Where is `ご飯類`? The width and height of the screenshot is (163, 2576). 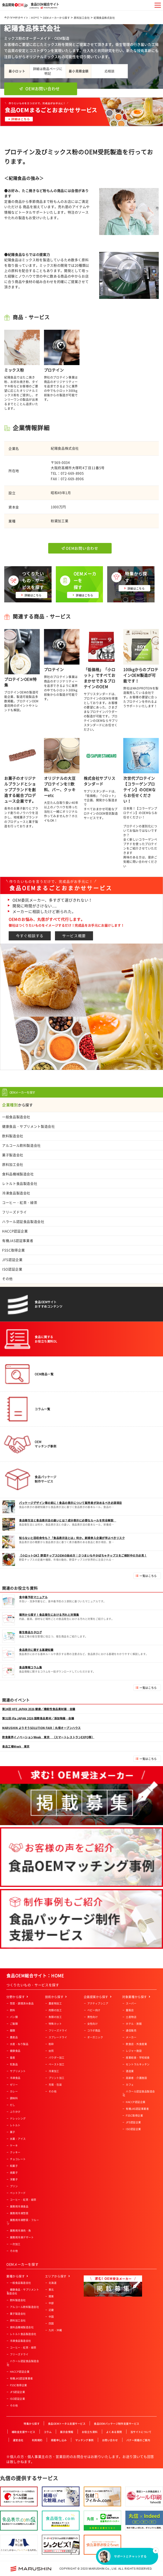
ご飯類 is located at coordinates (14, 2024).